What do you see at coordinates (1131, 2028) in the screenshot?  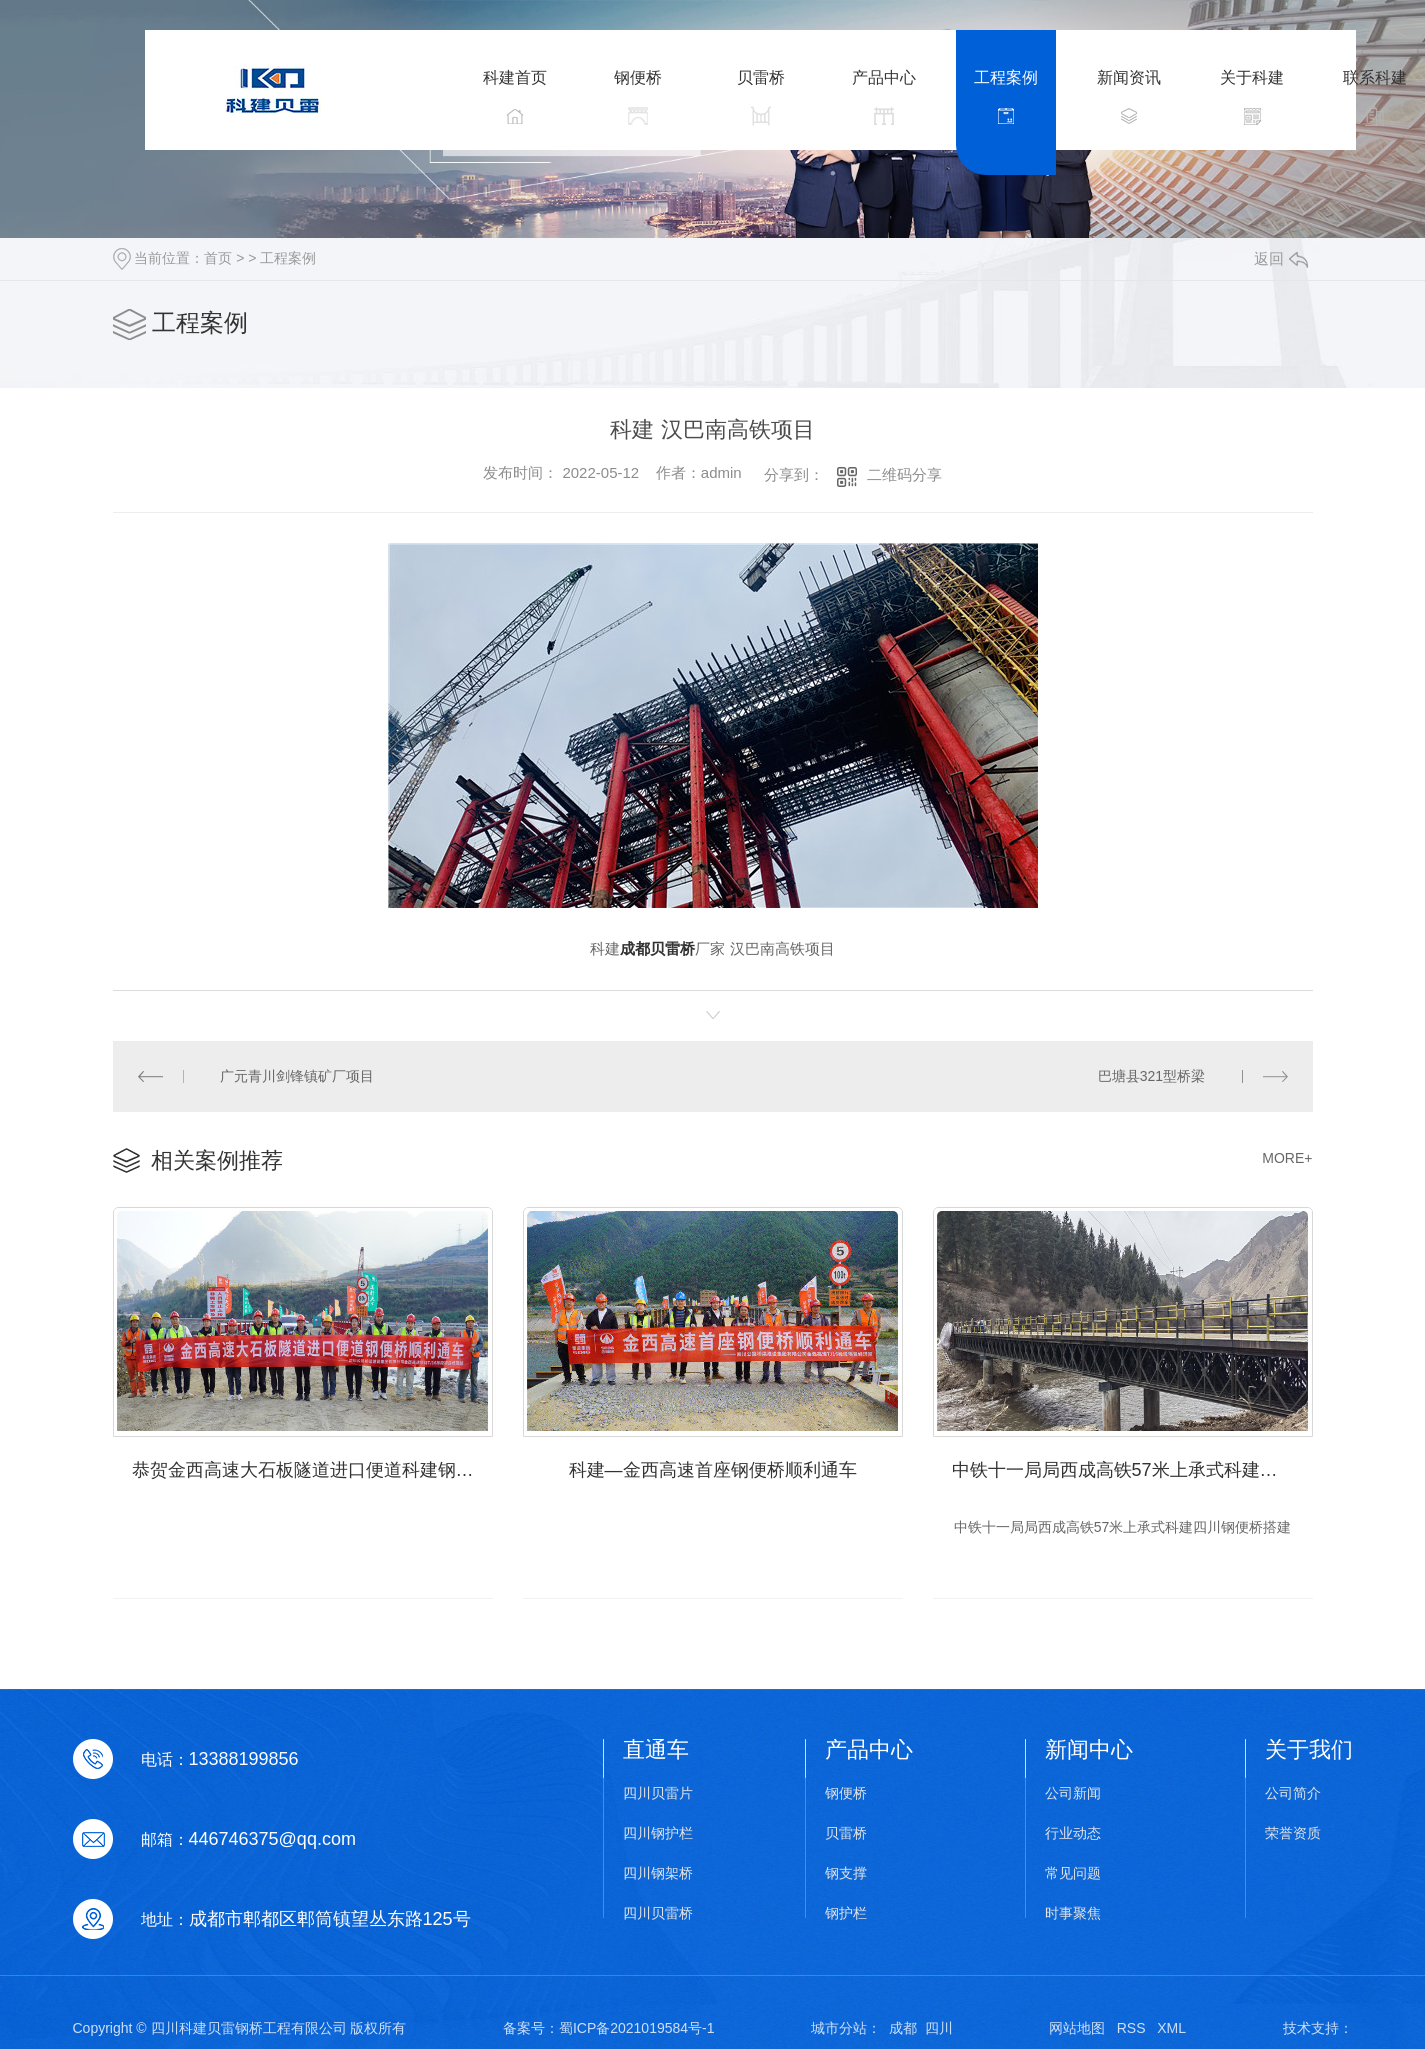 I see `RSS` at bounding box center [1131, 2028].